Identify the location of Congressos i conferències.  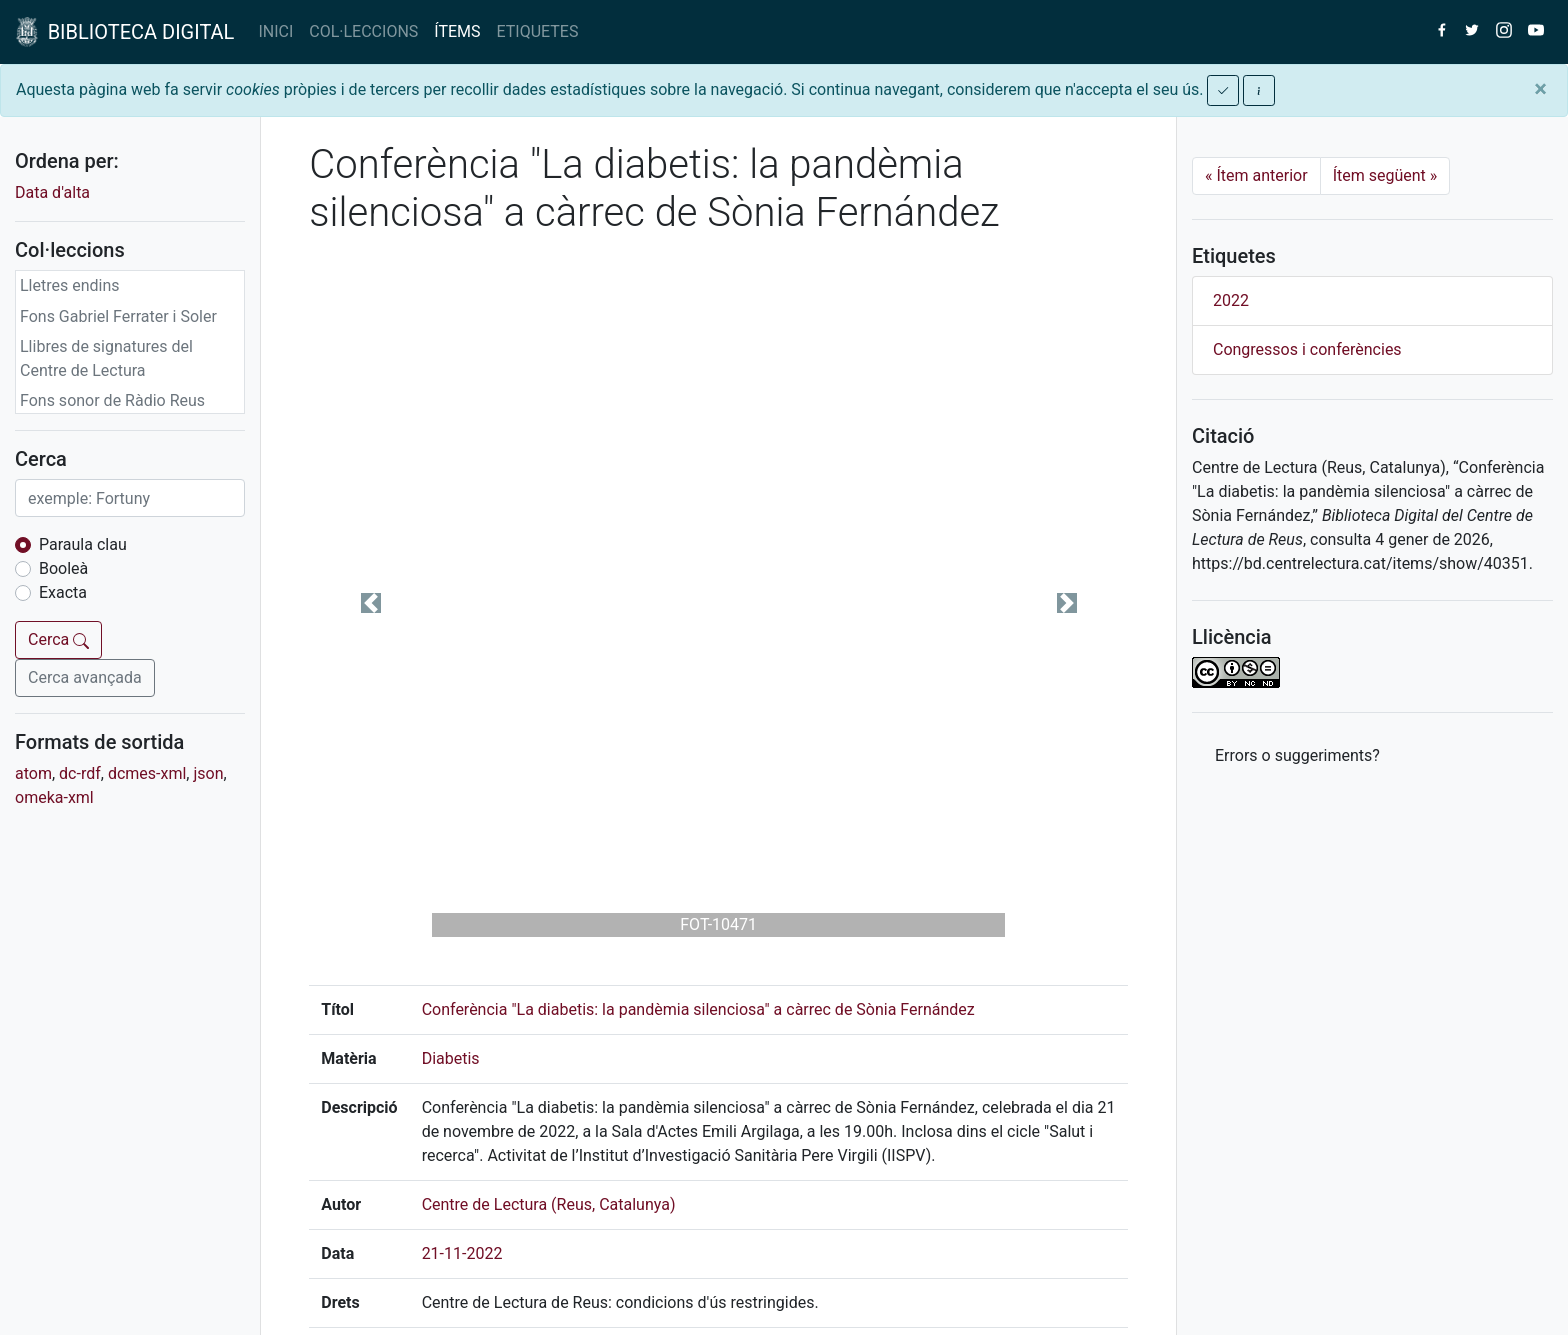
(1307, 349).